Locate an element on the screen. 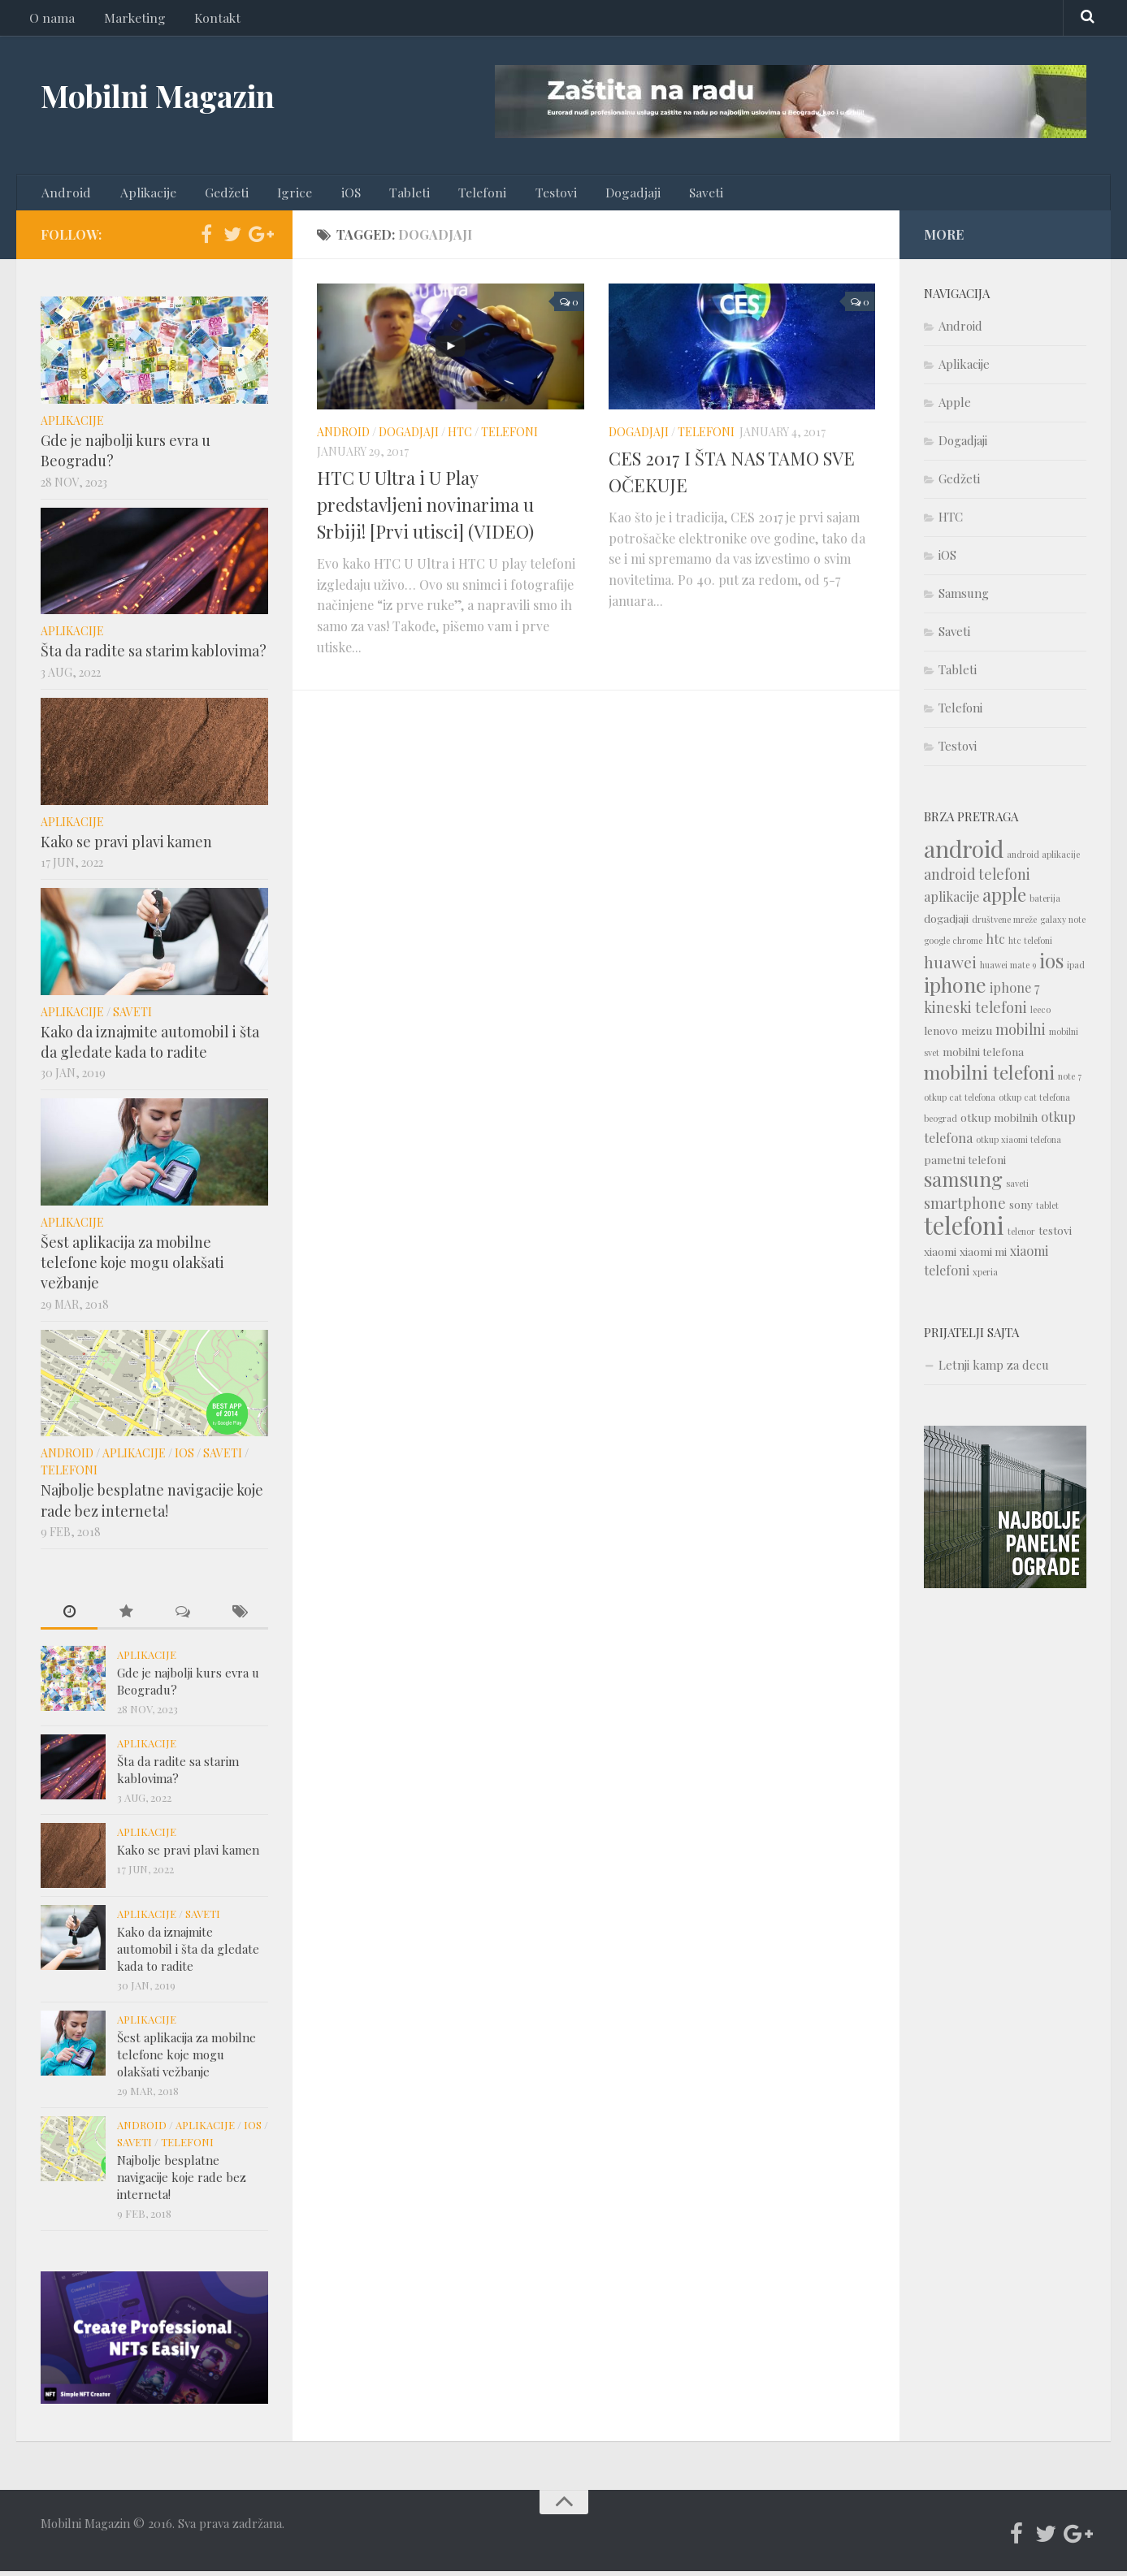 Image resolution: width=1127 pixels, height=2576 pixels. aplikacije [aplikacije (3 items)] is located at coordinates (951, 901).